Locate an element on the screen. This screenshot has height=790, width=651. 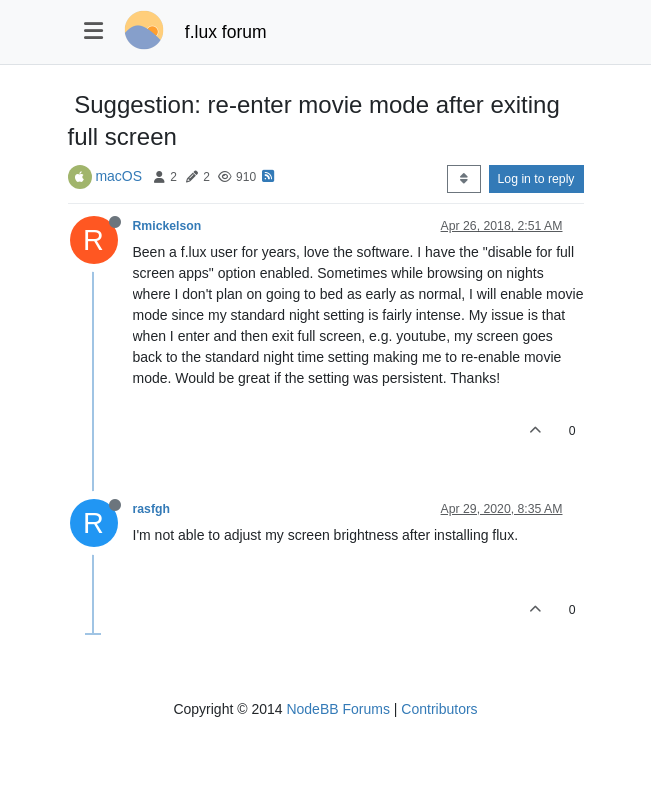
macOS is located at coordinates (118, 176).